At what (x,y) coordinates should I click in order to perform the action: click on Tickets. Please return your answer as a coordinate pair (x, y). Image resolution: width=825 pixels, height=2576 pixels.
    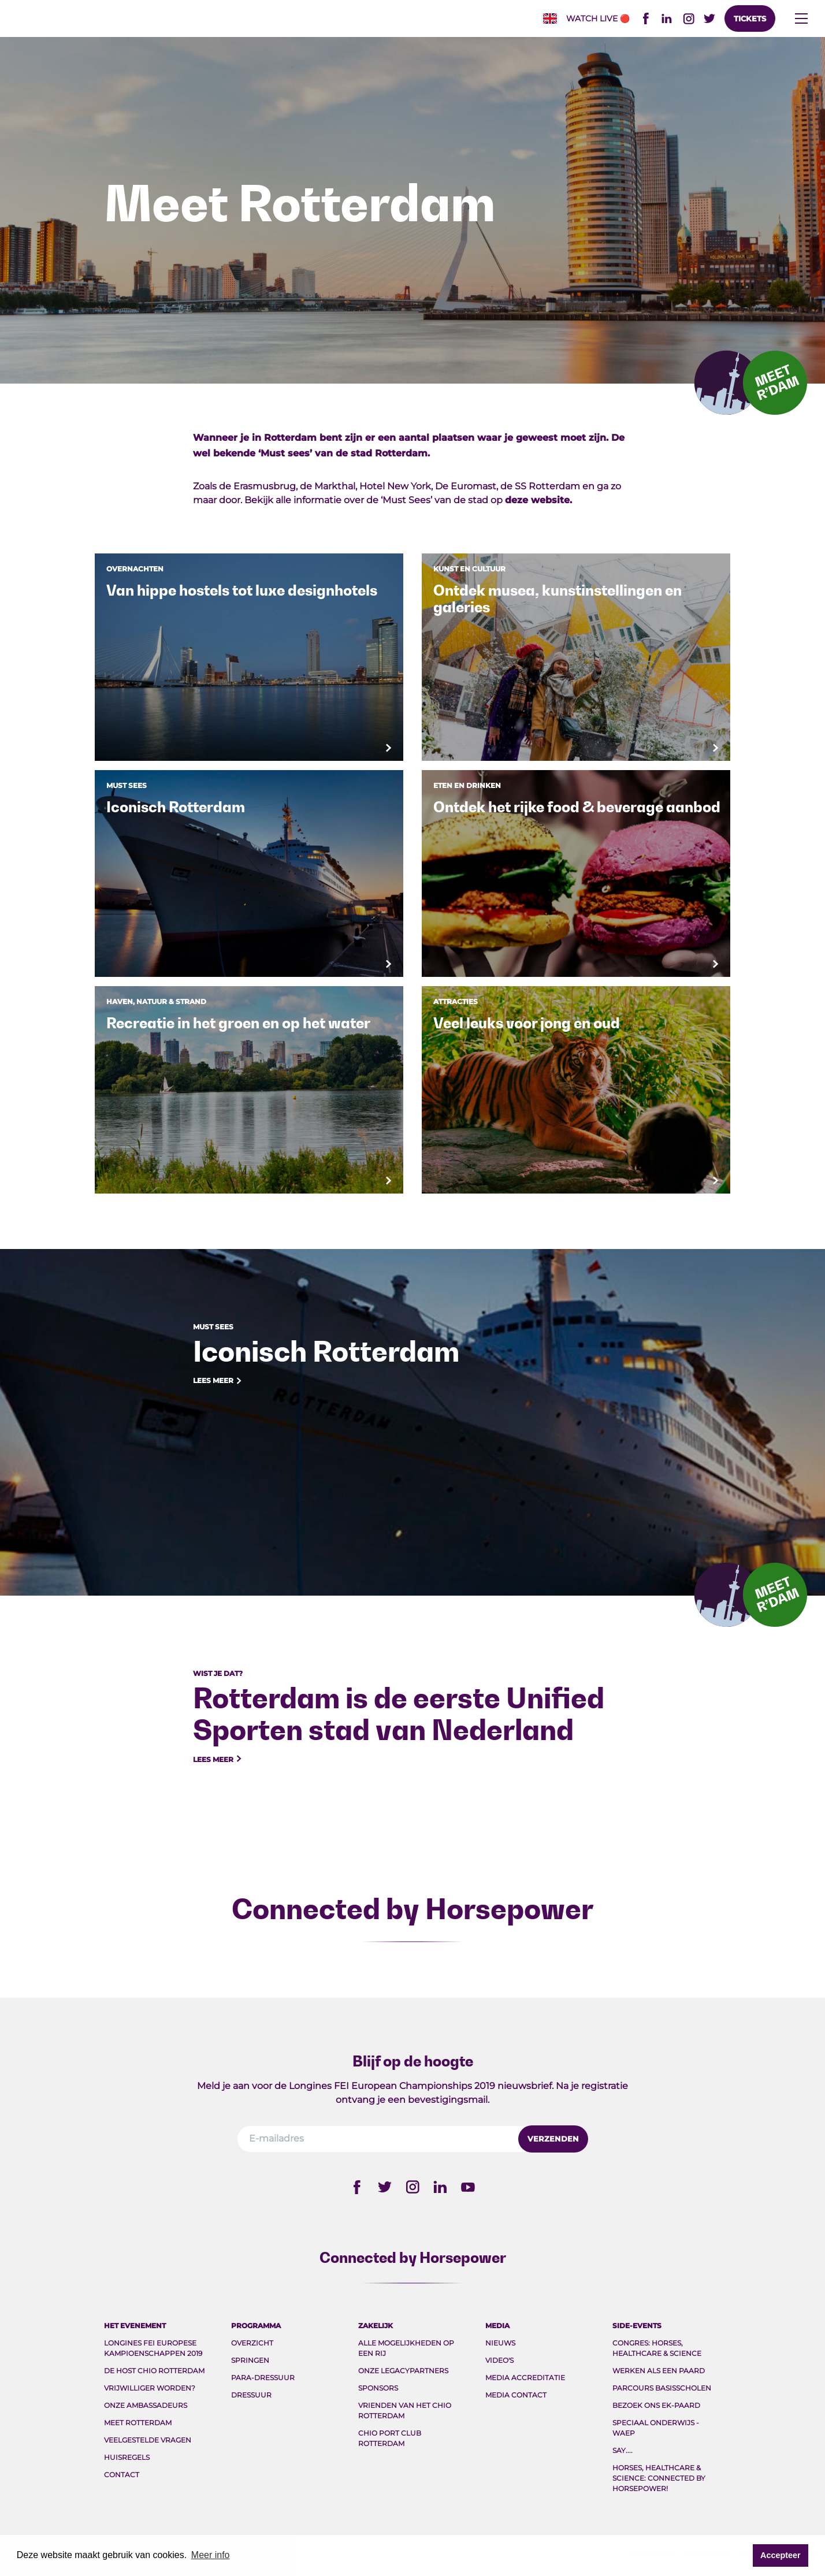
    Looking at the image, I should click on (750, 18).